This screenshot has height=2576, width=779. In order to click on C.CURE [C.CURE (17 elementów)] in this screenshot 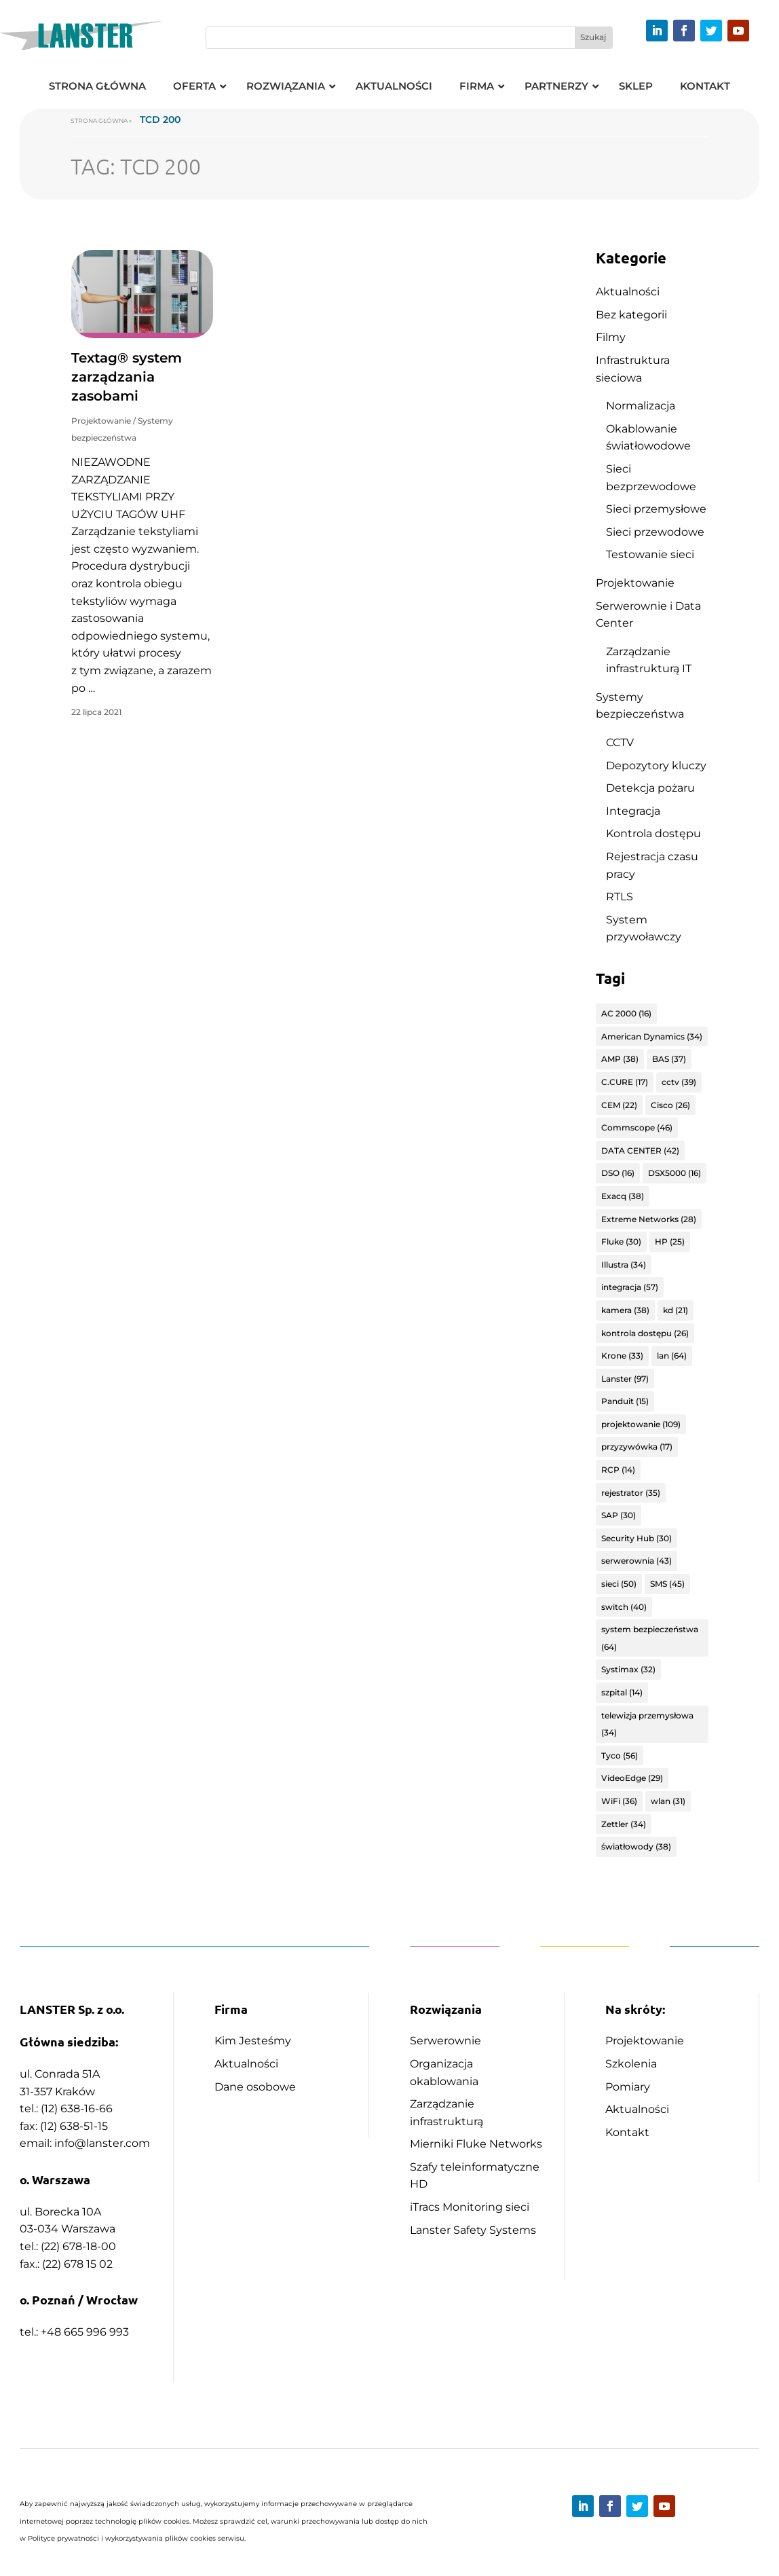, I will do `click(624, 1082)`.